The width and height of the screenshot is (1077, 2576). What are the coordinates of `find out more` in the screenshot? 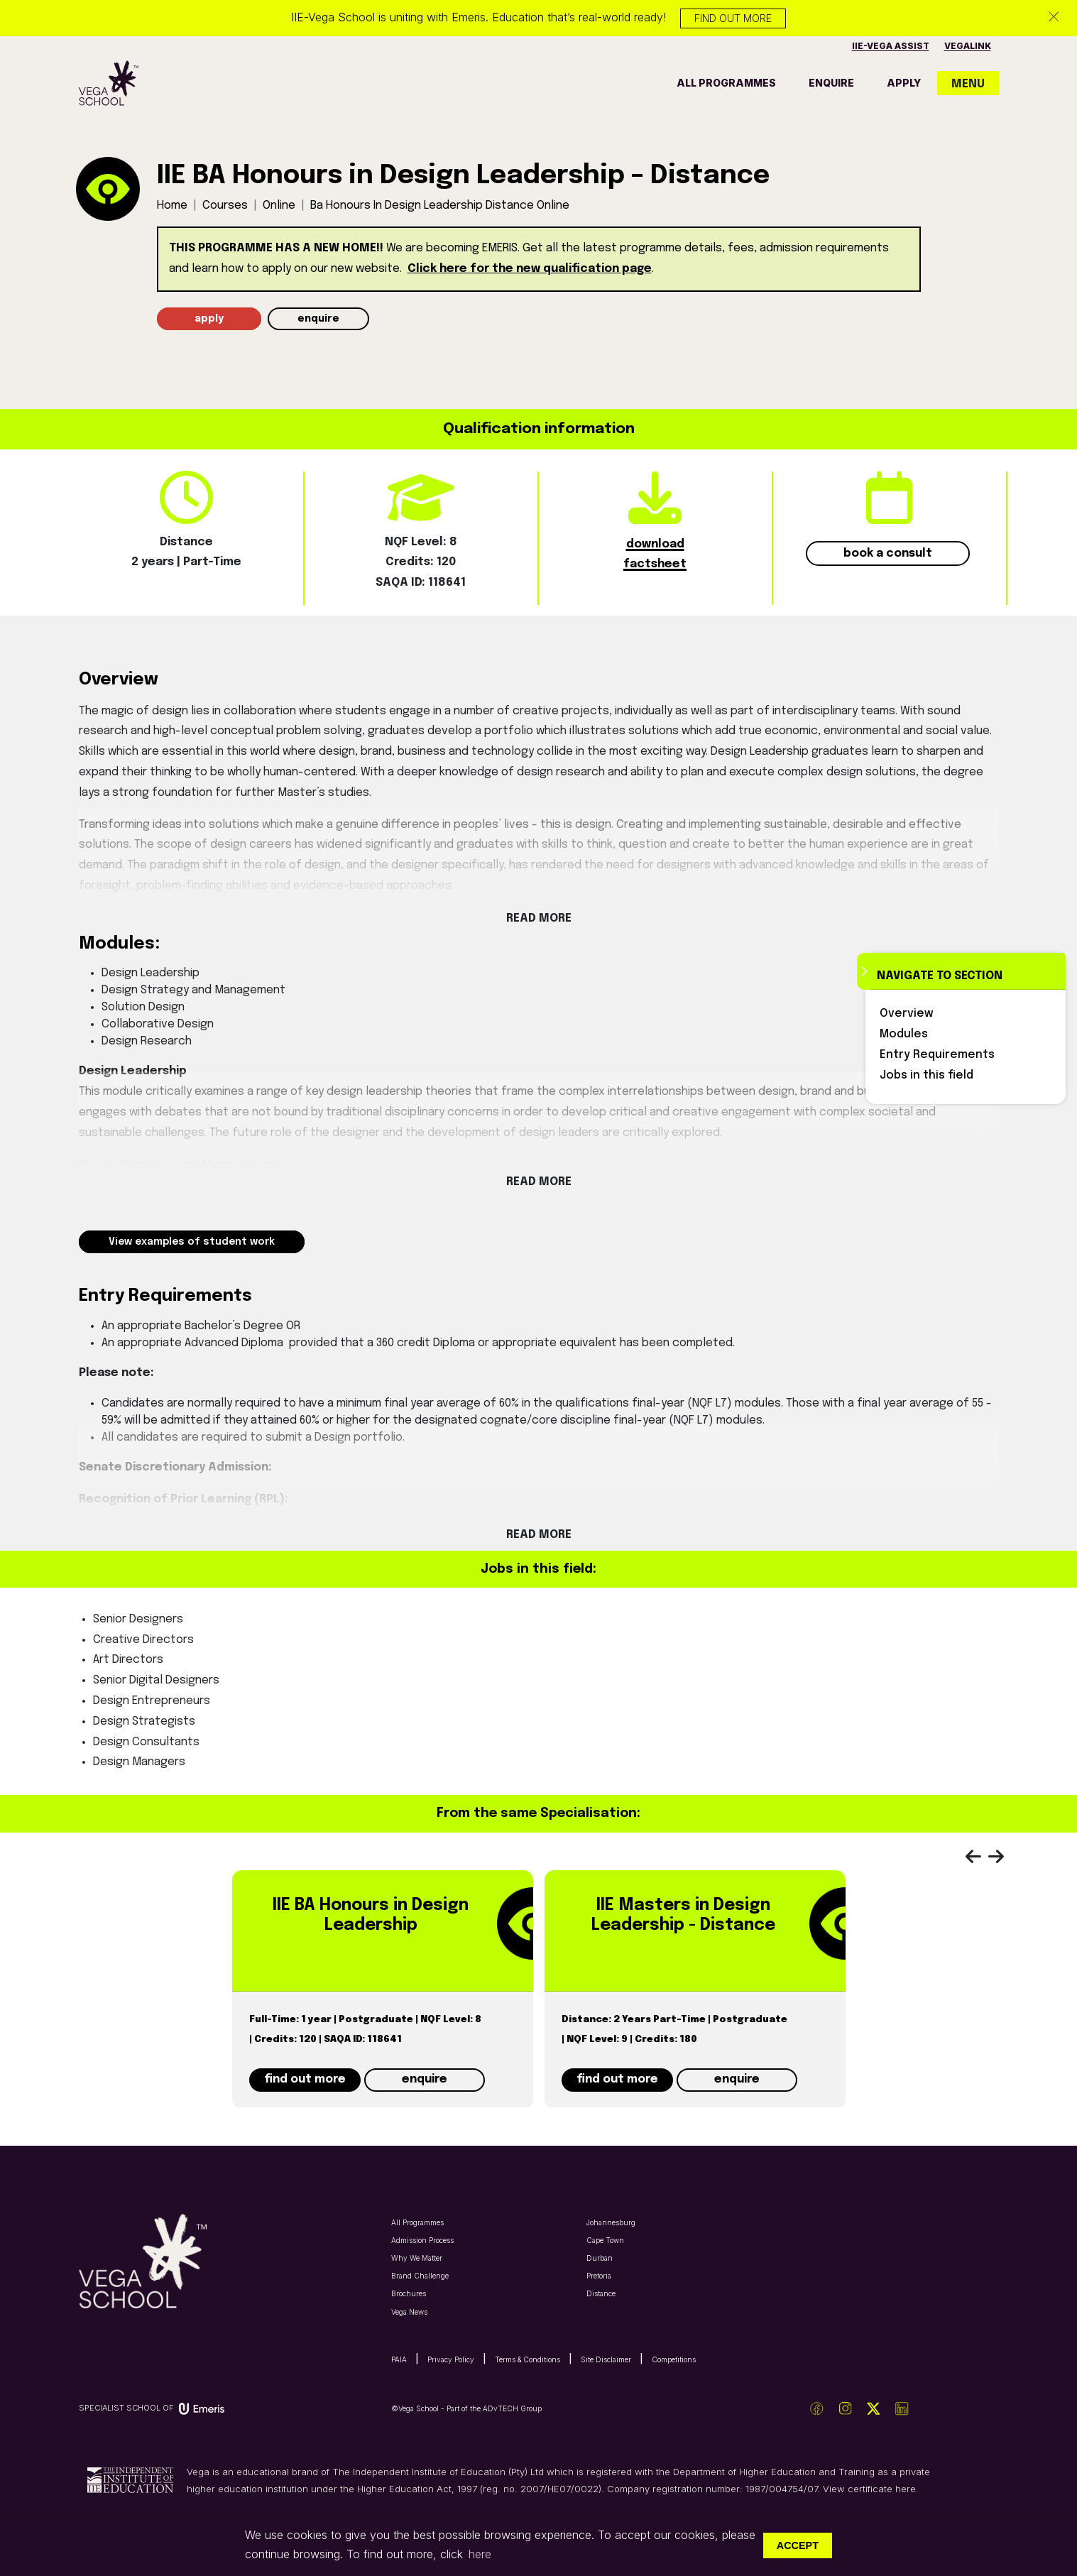 It's located at (305, 2079).